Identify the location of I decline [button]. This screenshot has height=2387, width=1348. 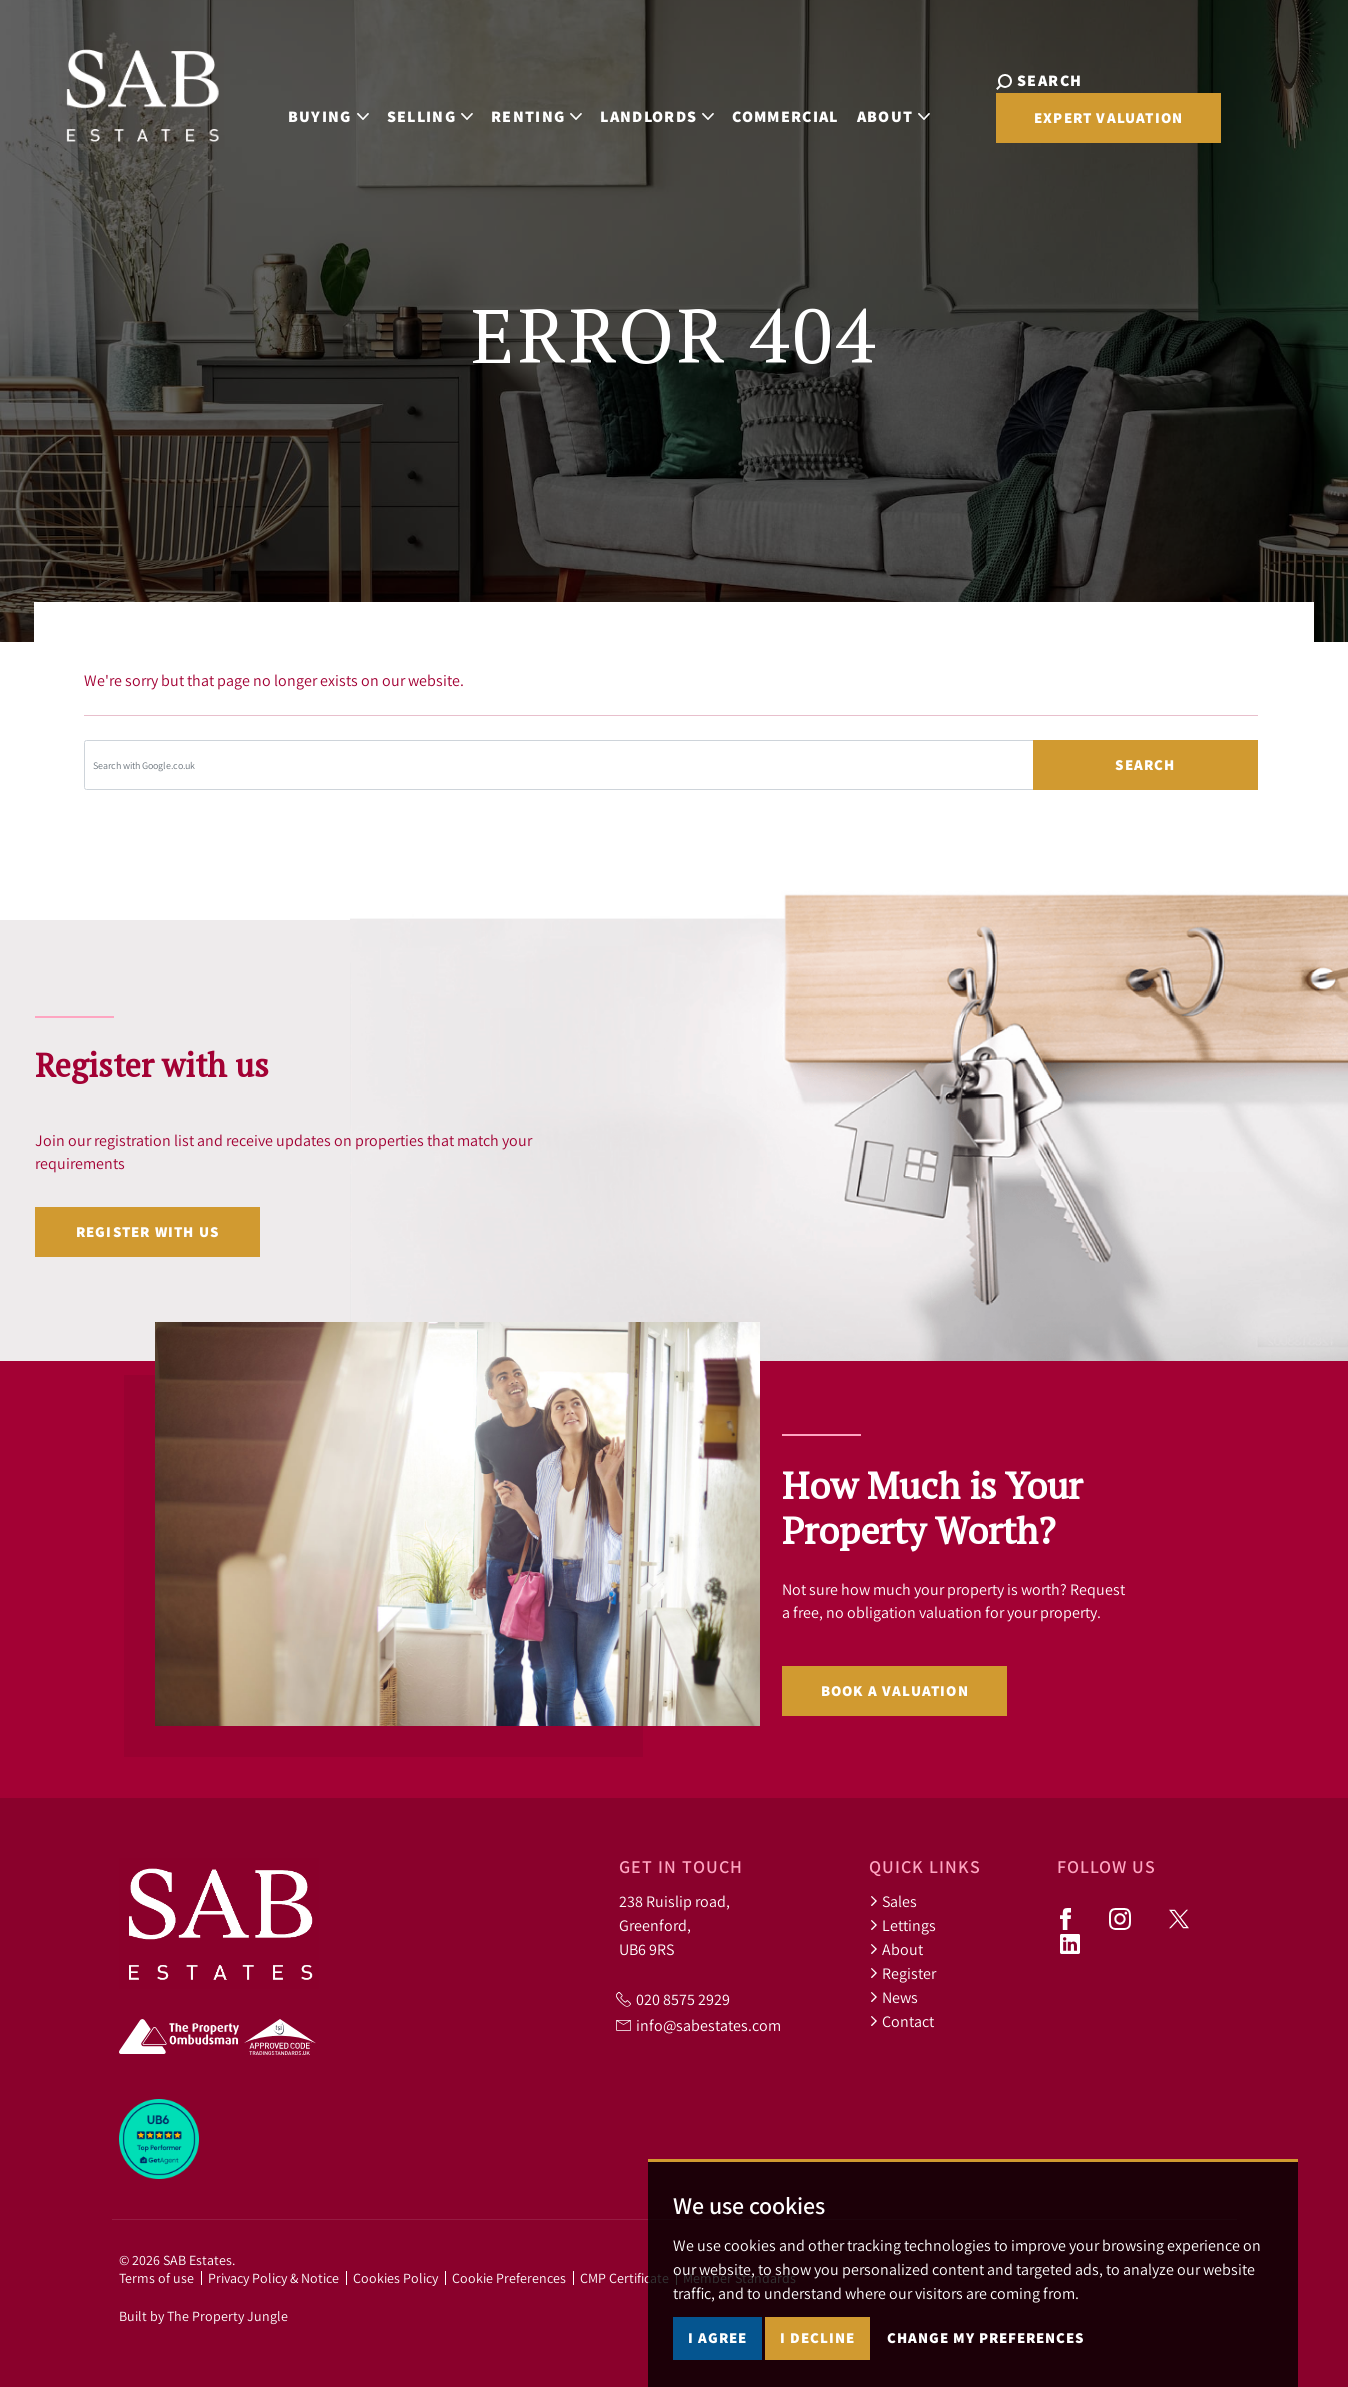
(817, 2337).